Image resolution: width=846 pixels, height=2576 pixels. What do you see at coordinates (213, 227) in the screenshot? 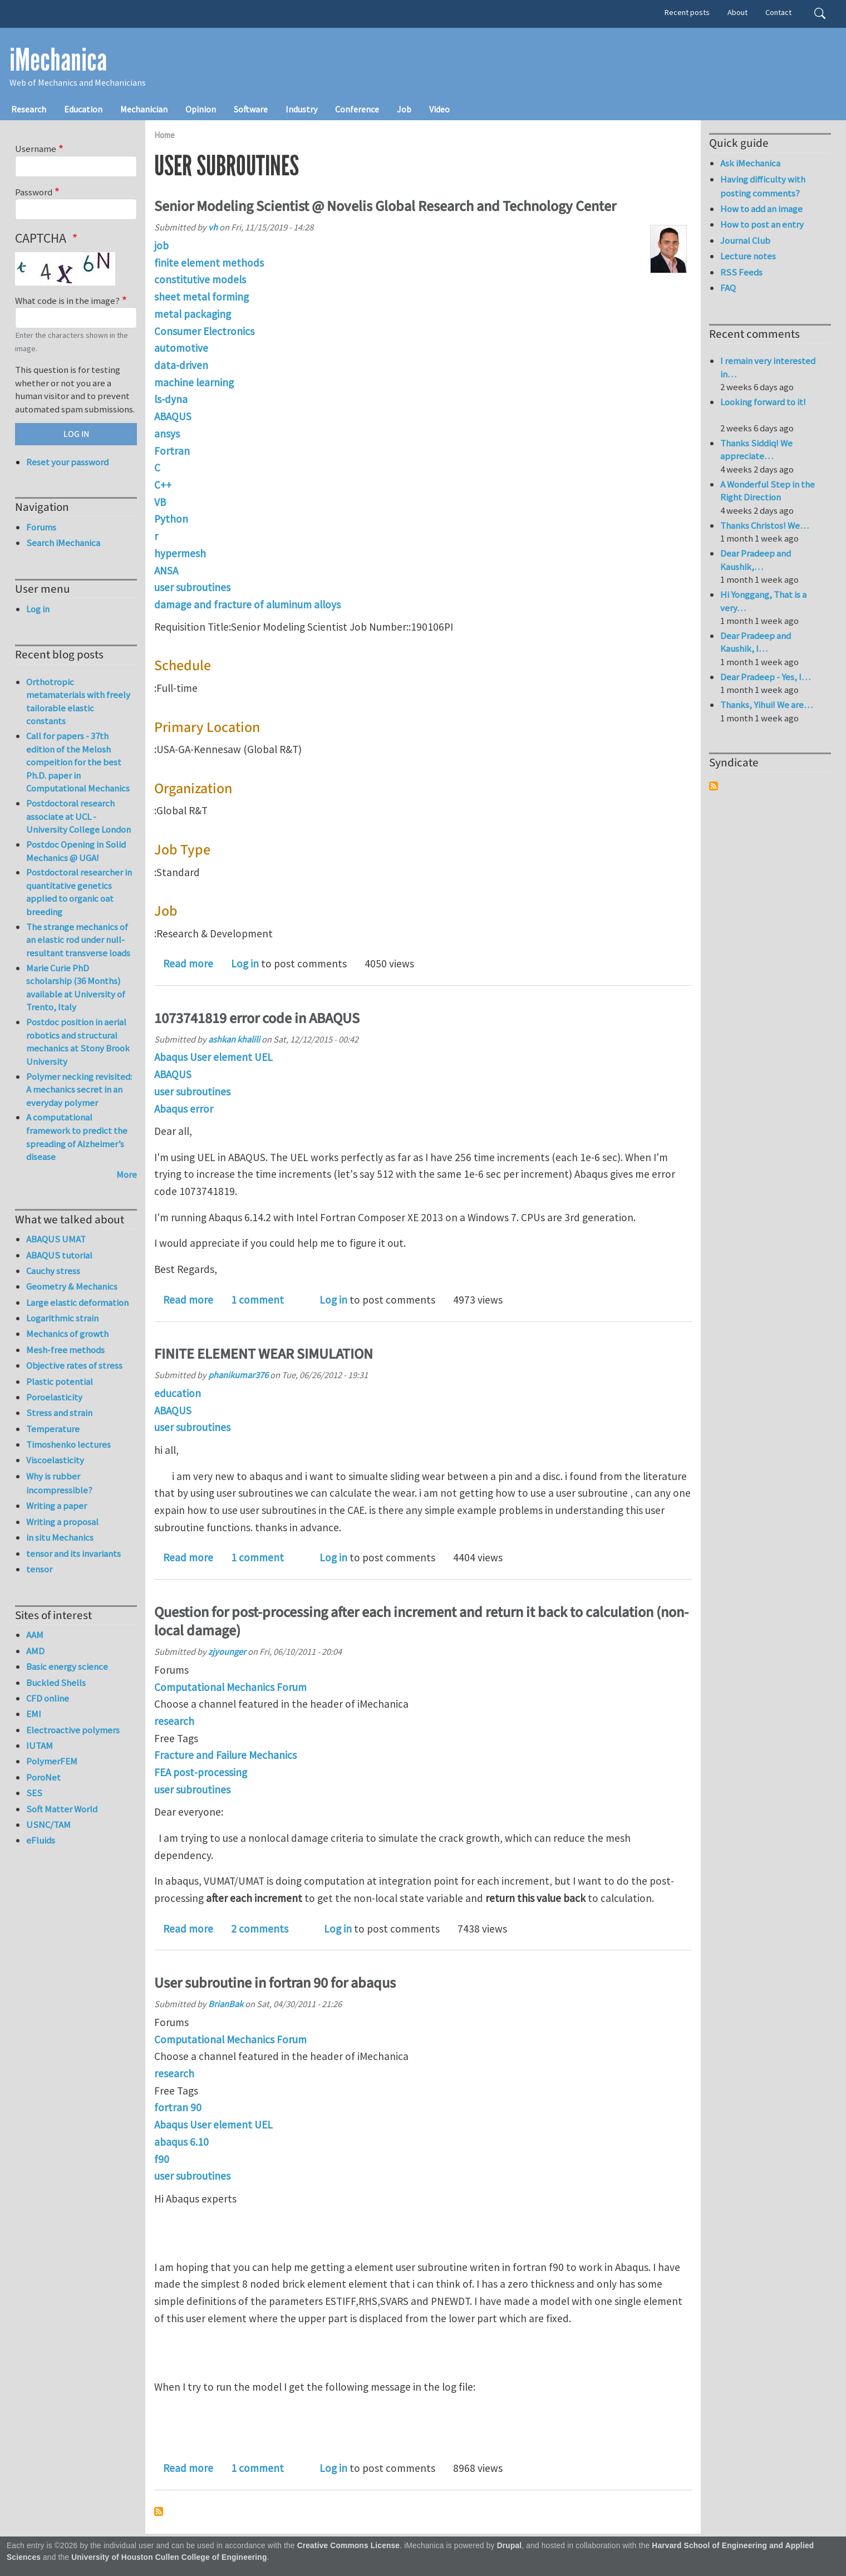
I see `vh` at bounding box center [213, 227].